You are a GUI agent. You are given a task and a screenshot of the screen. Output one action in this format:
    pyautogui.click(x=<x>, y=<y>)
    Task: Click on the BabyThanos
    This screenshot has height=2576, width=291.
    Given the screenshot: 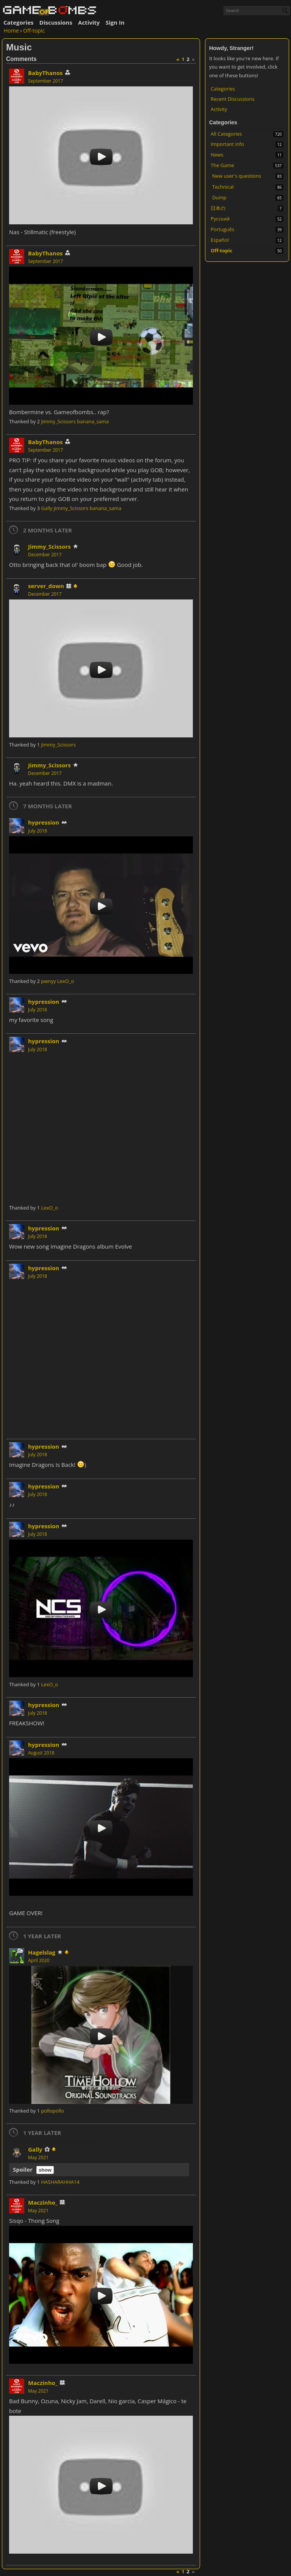 What is the action you would take?
    pyautogui.click(x=45, y=73)
    